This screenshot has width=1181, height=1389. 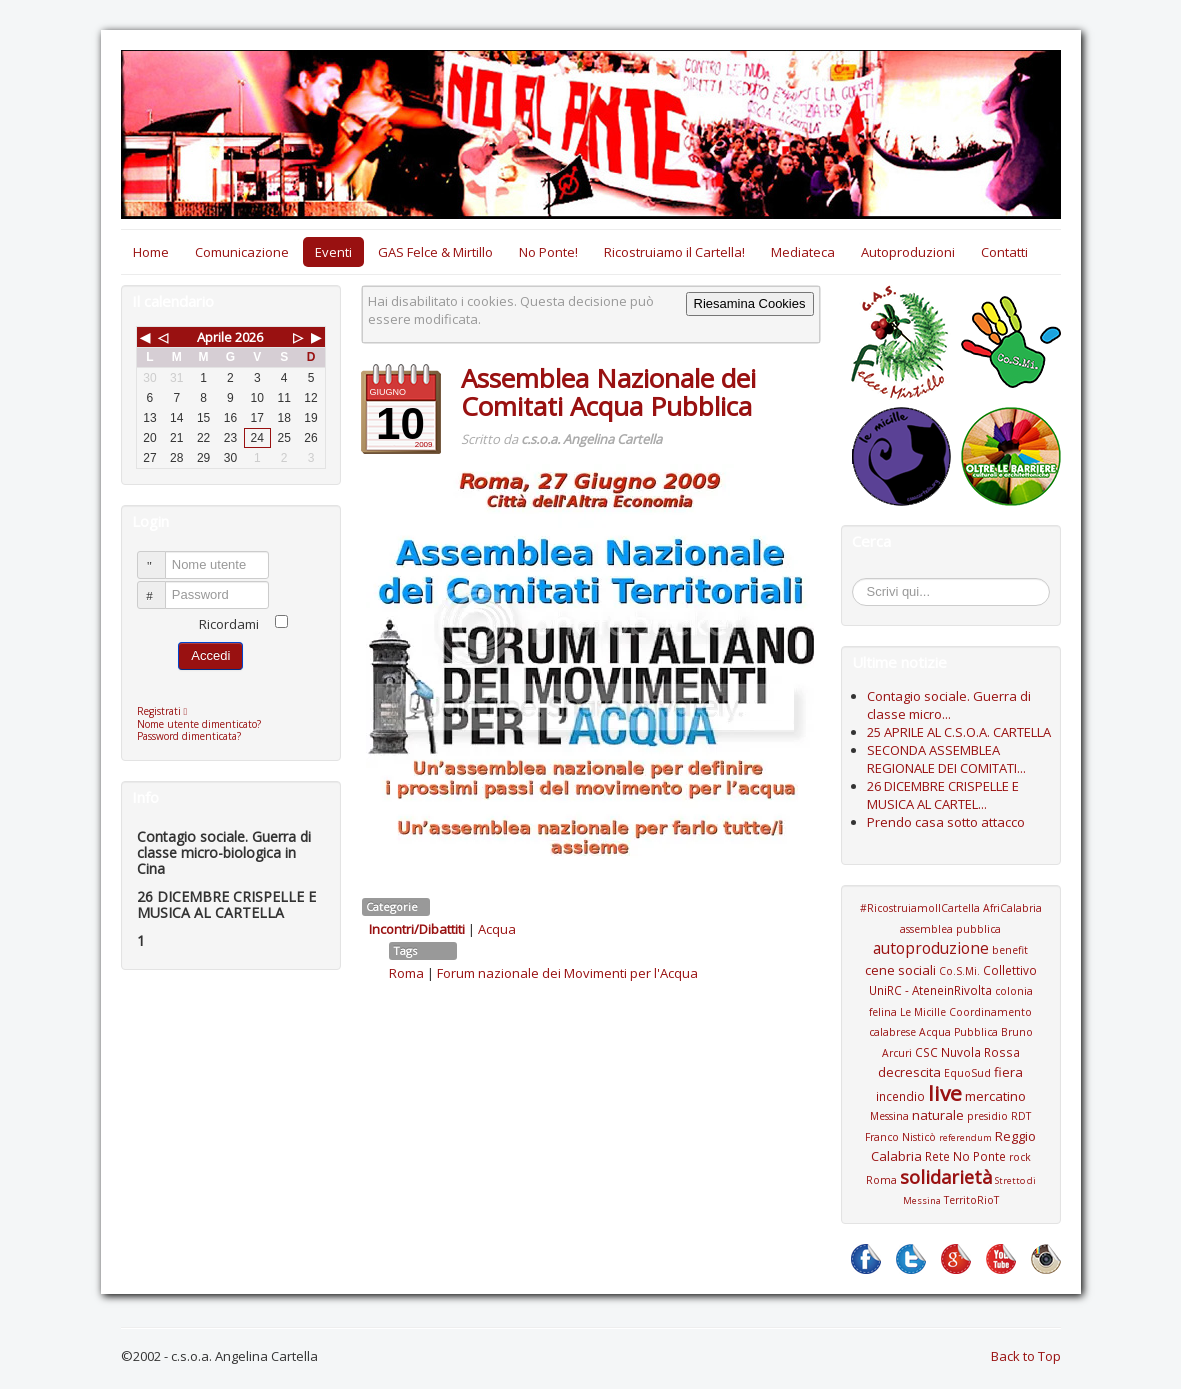 What do you see at coordinates (417, 929) in the screenshot?
I see `Incontri/Dibattiti` at bounding box center [417, 929].